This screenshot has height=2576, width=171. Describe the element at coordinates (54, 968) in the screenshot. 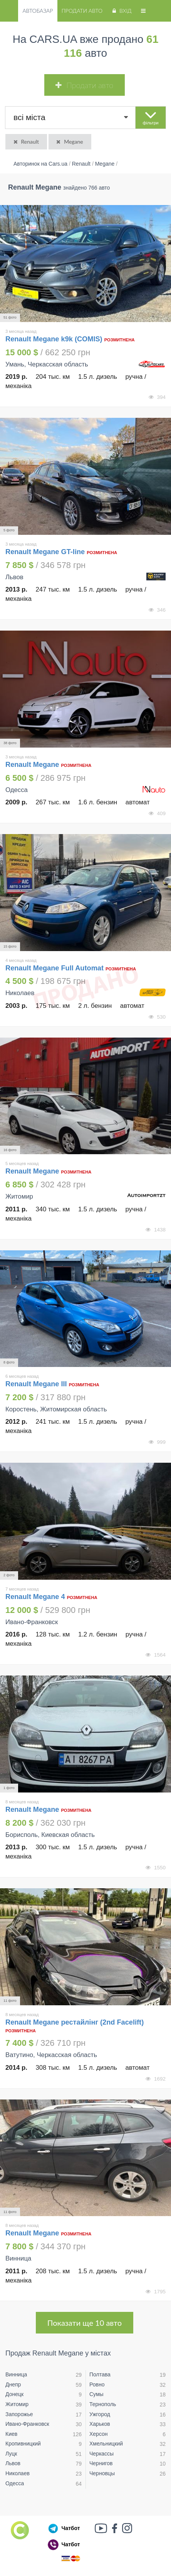

I see `Renault Megane Full Automat` at that location.